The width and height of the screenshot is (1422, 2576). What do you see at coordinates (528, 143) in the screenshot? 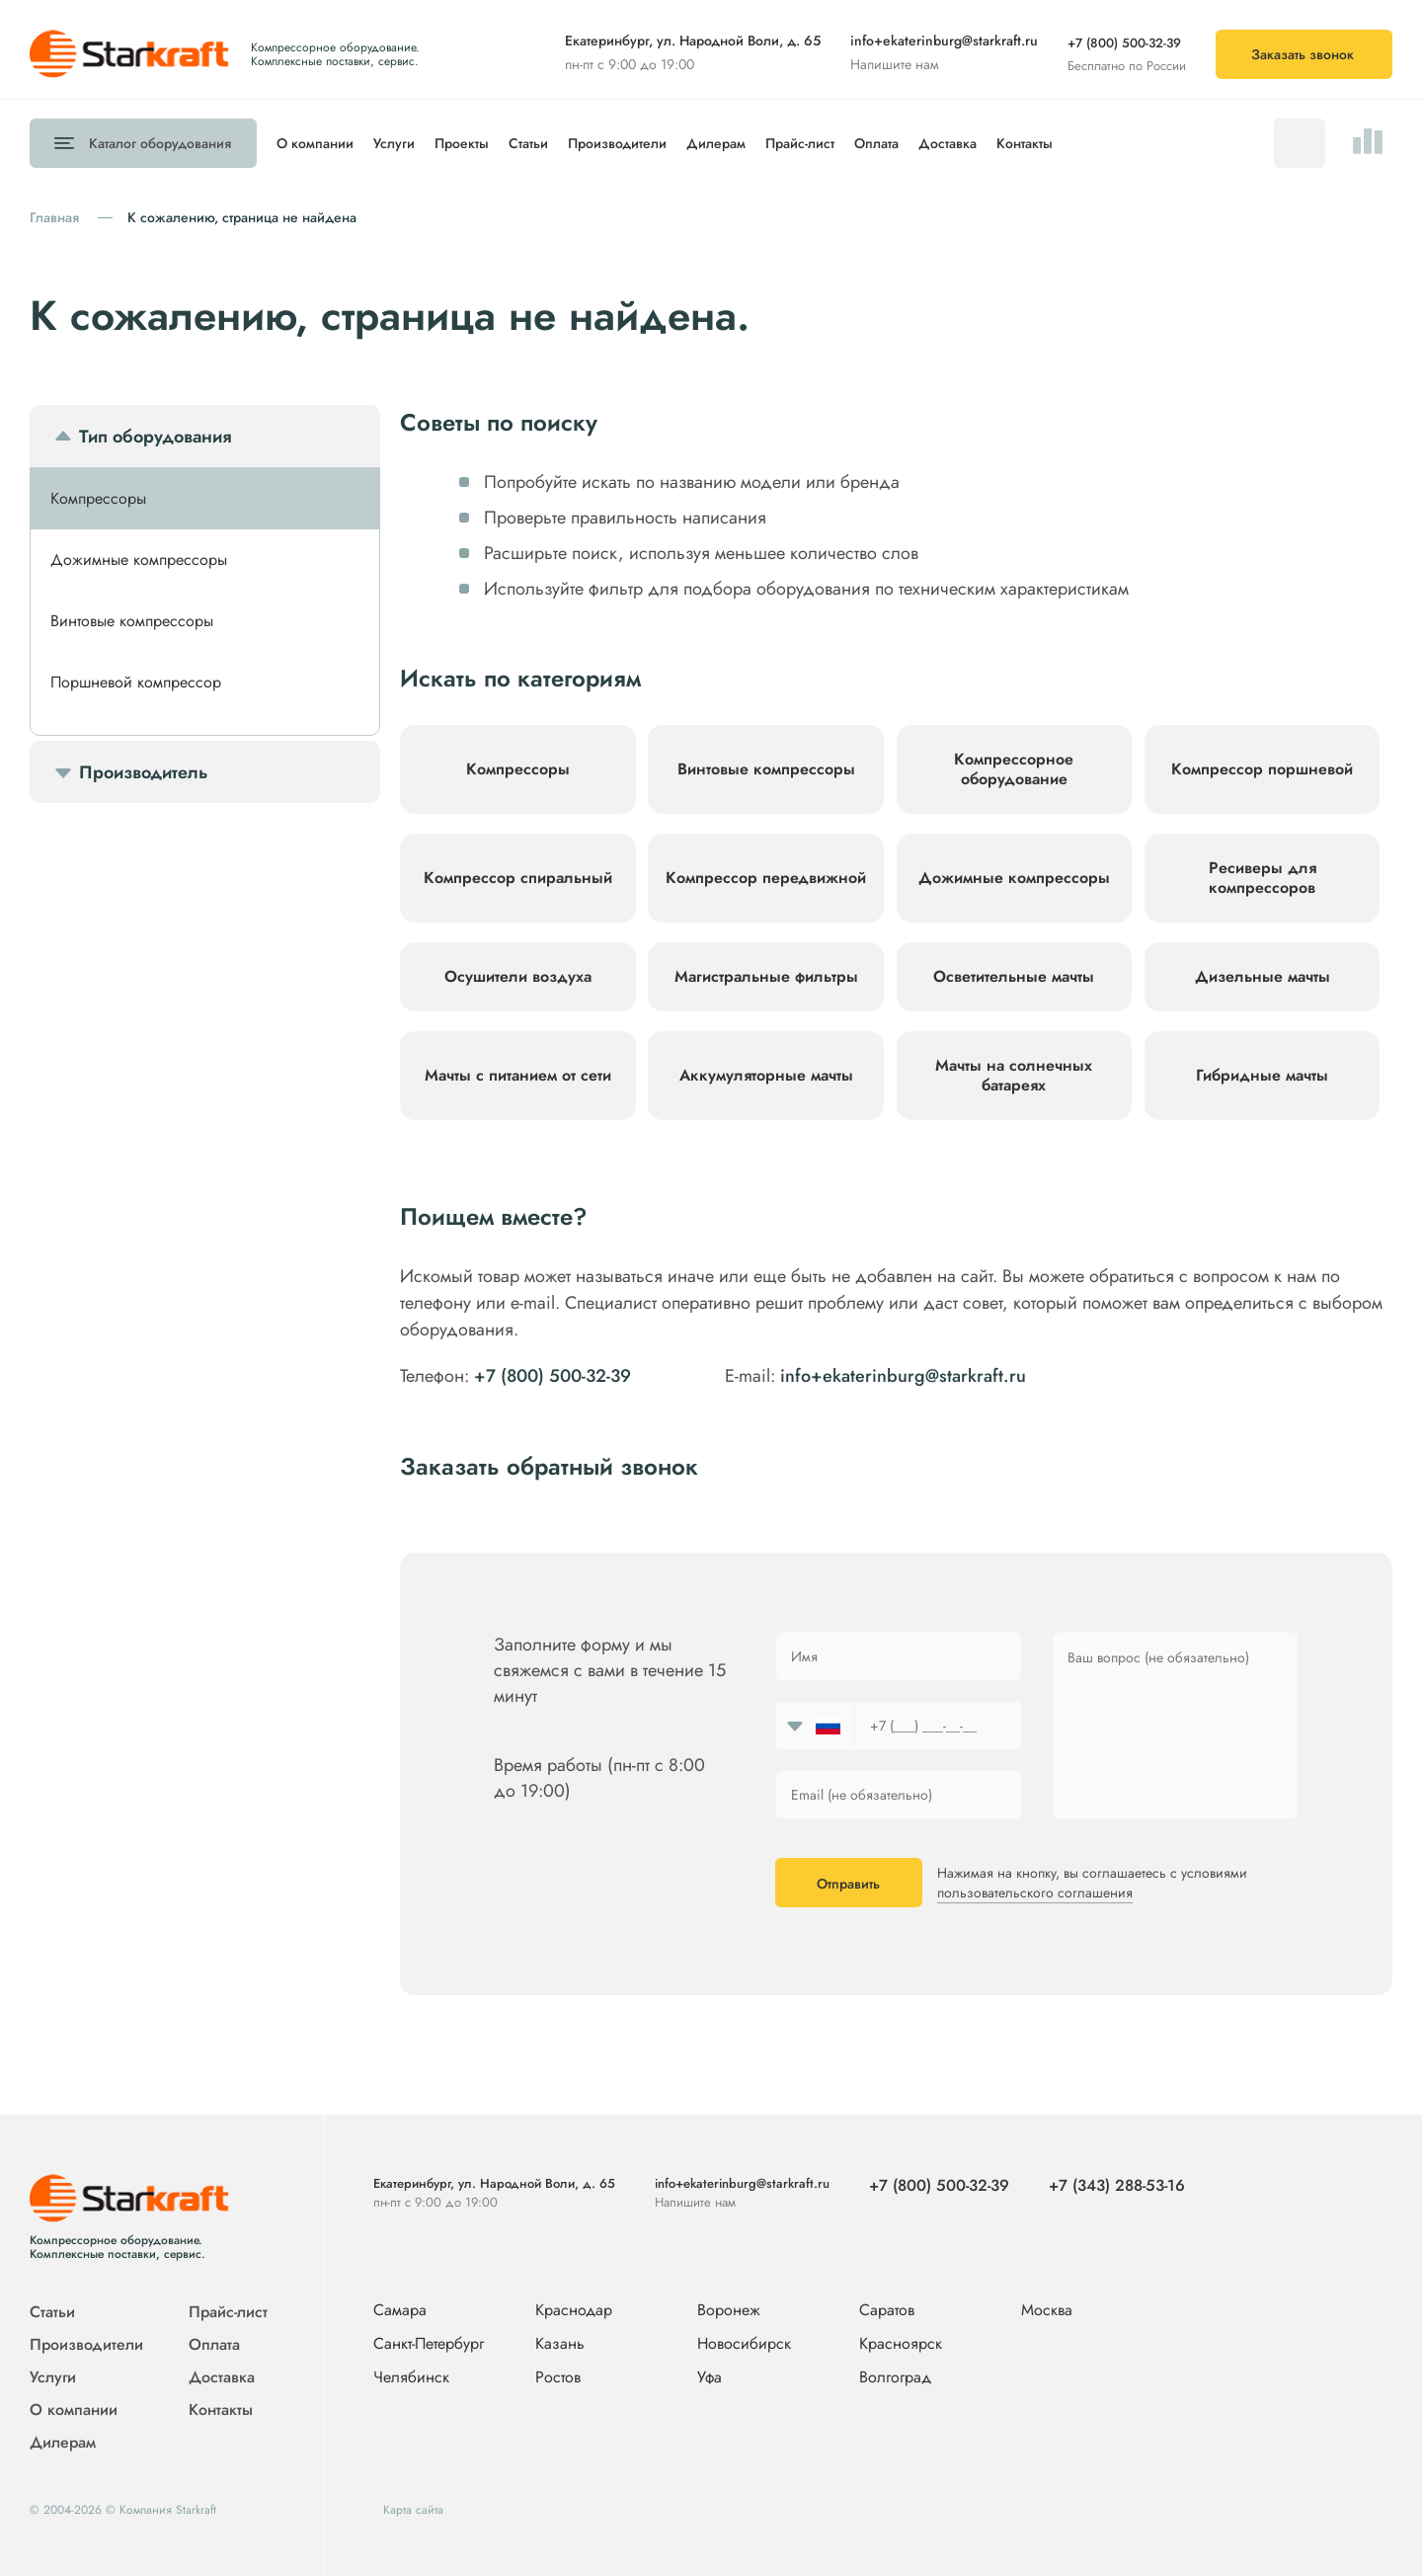
I see `Статьи` at bounding box center [528, 143].